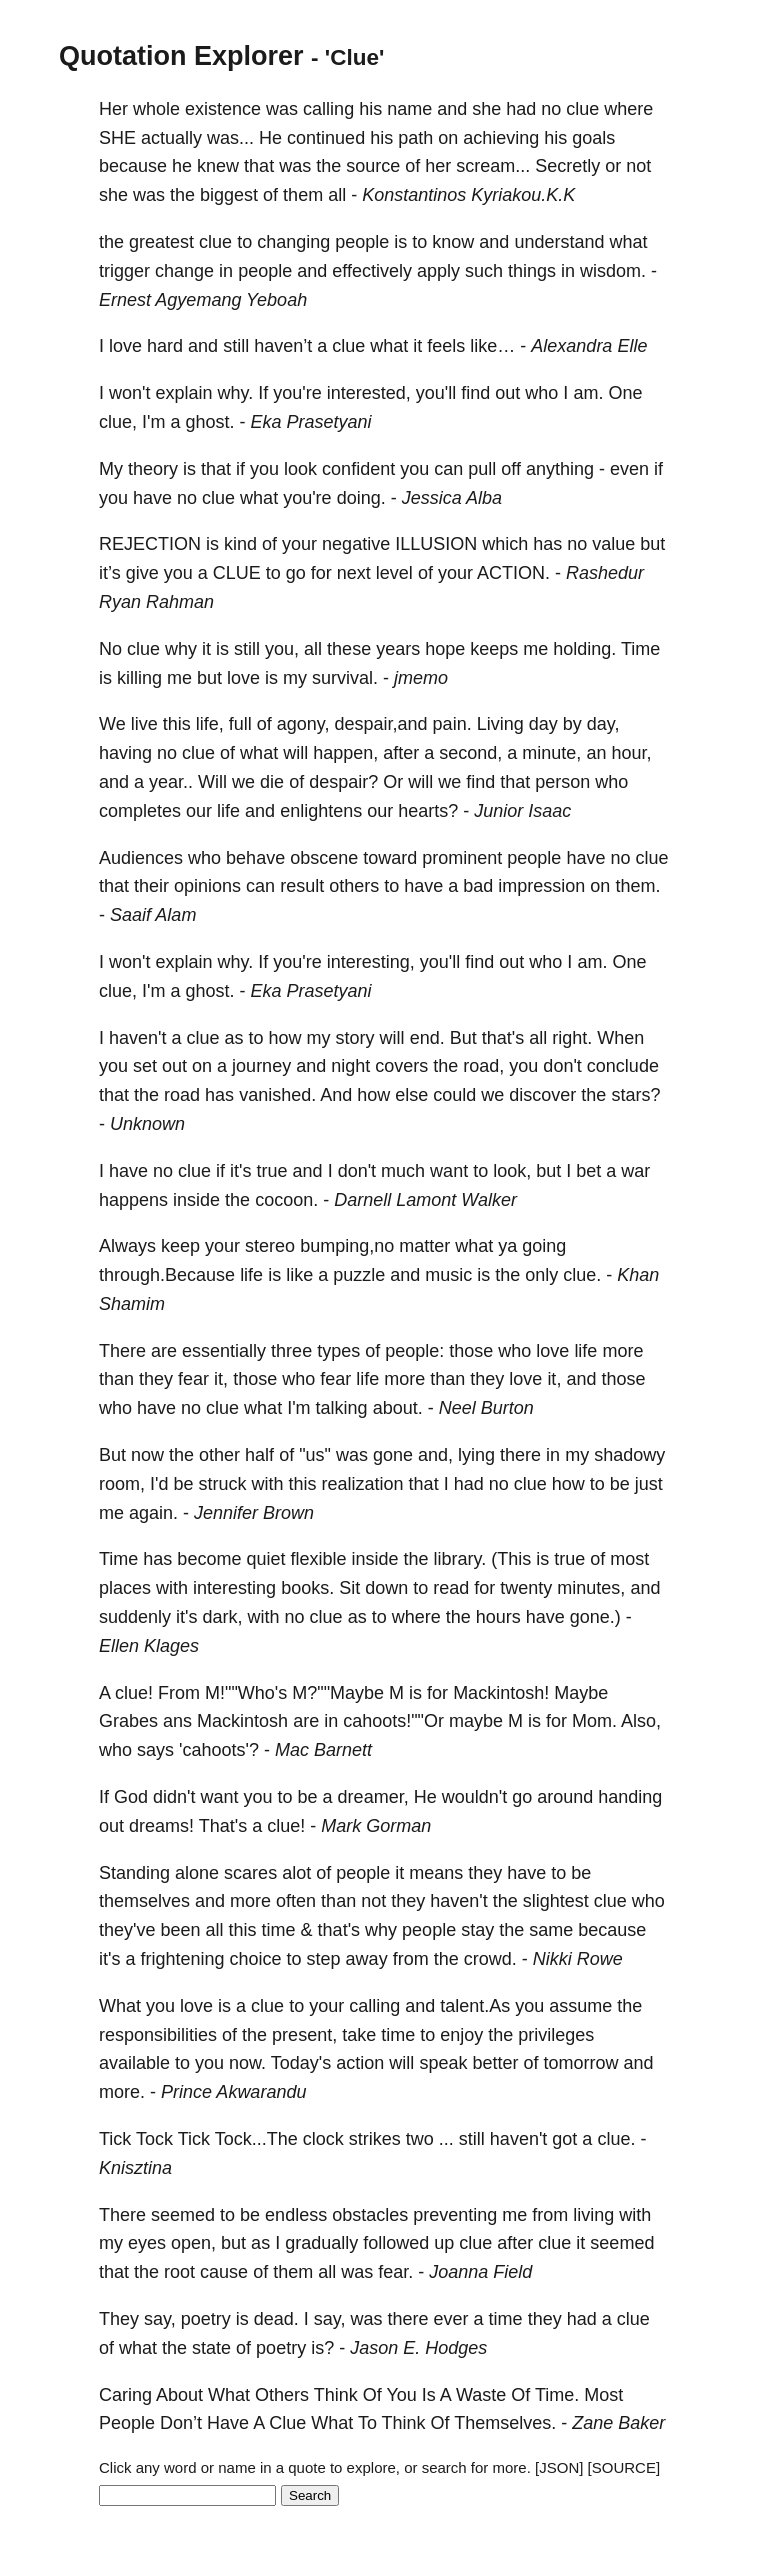 Image resolution: width=768 pixels, height=2549 pixels. I want to click on through.Because, so click(167, 1275).